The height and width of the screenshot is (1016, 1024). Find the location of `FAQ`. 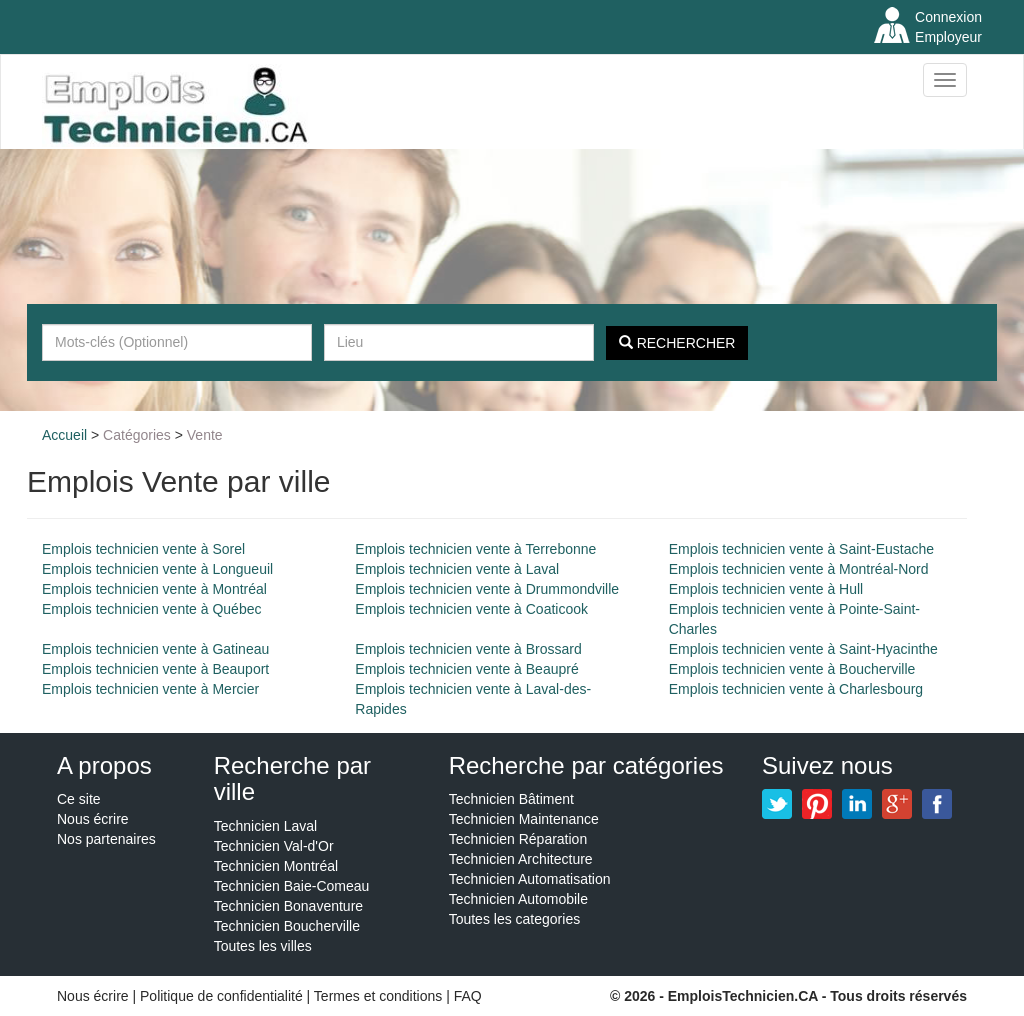

FAQ is located at coordinates (468, 996).